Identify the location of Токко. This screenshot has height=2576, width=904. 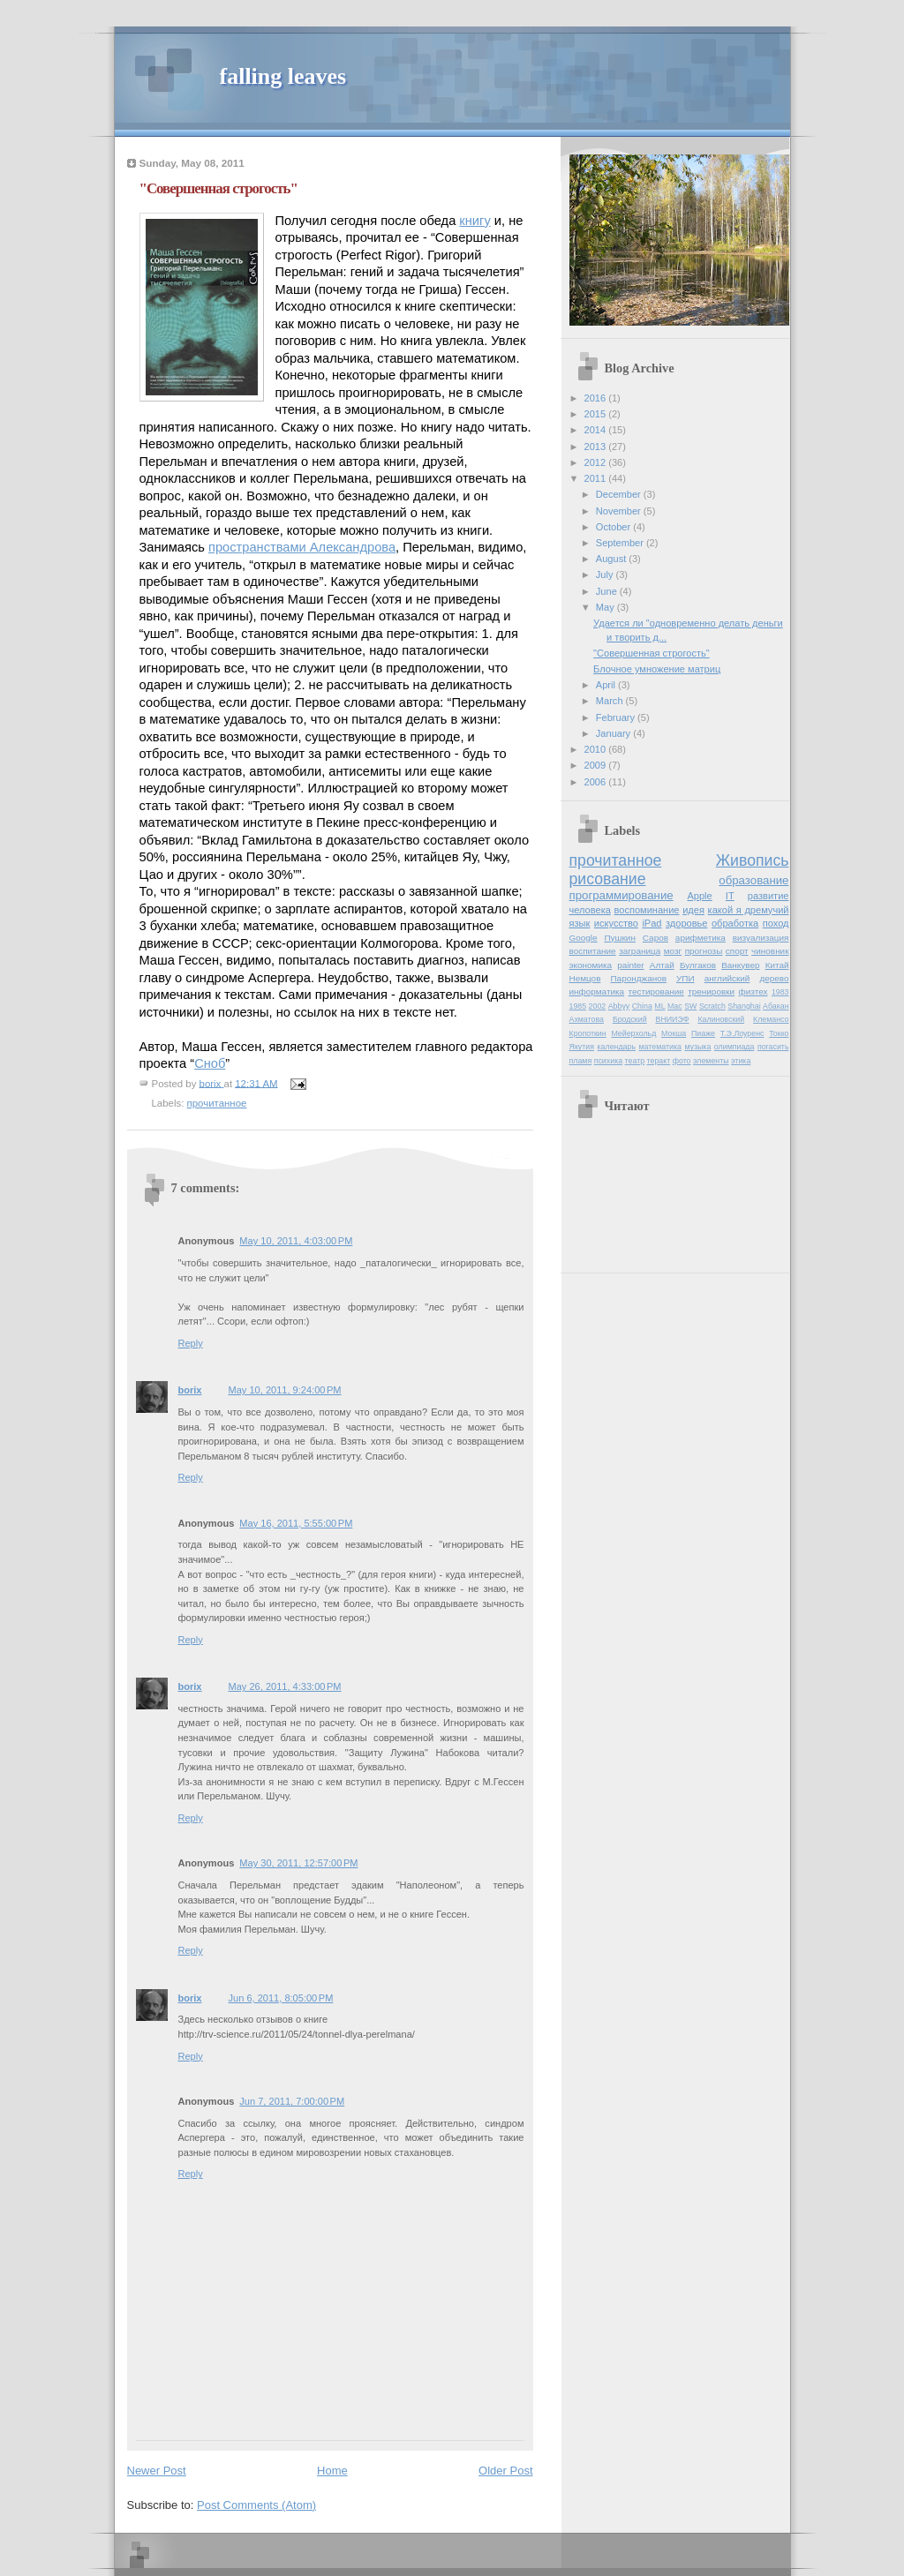
(778, 1033).